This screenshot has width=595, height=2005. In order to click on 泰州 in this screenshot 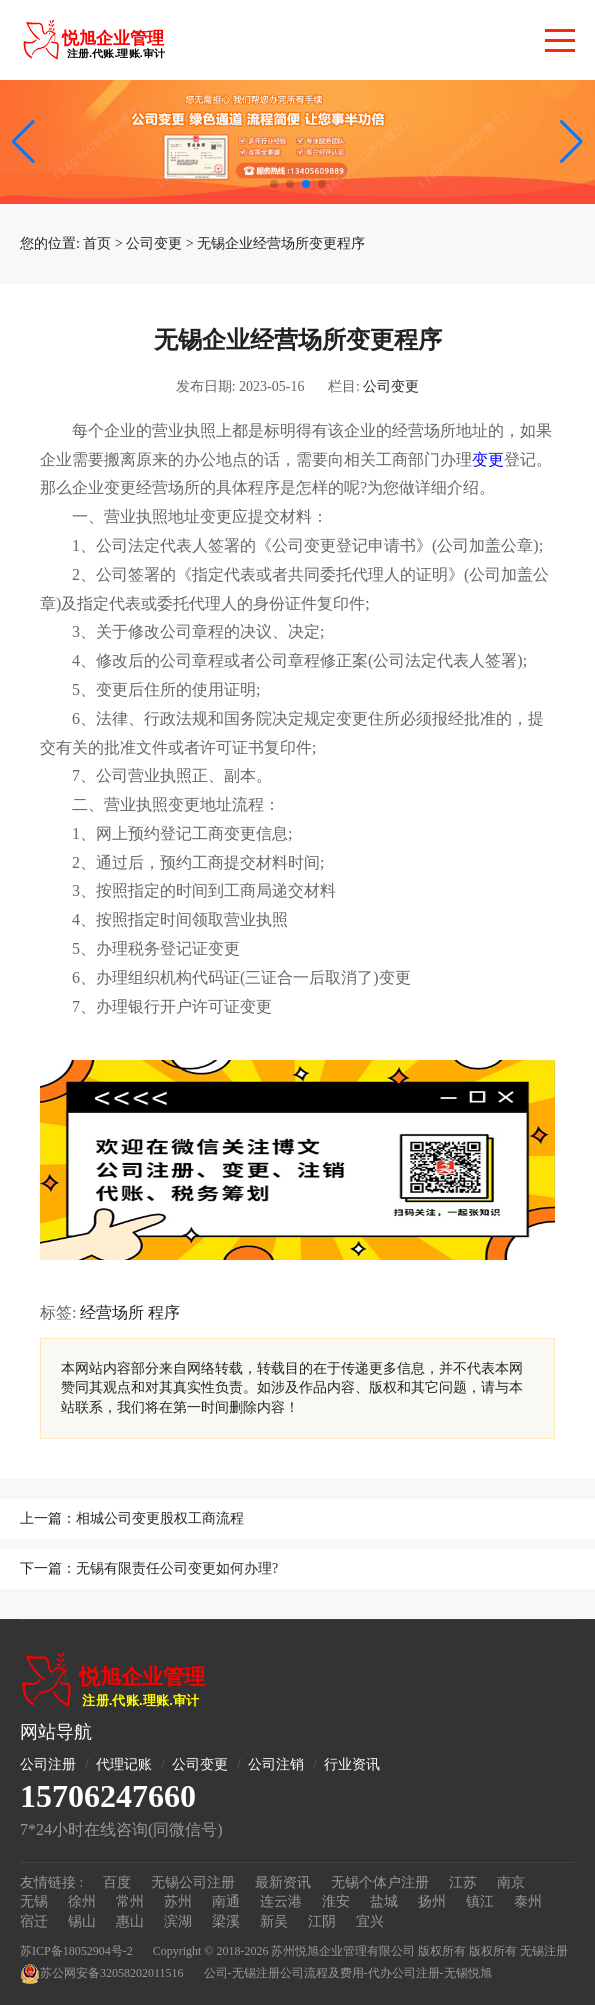, I will do `click(528, 1901)`.